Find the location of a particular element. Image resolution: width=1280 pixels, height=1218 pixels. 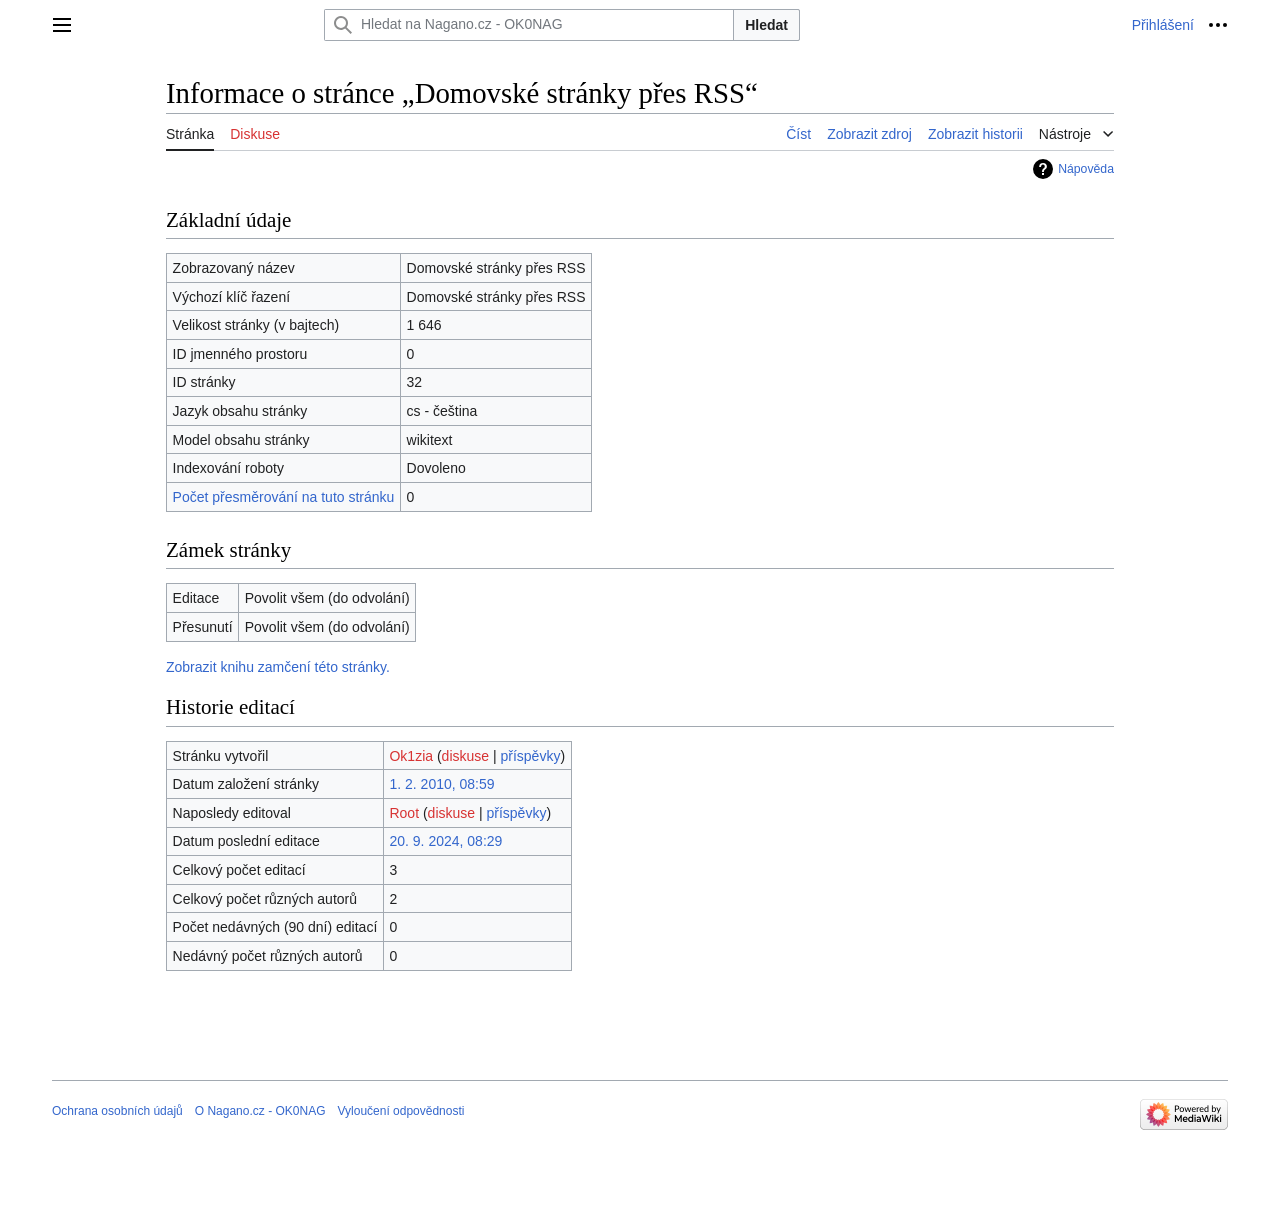

diskuse is located at coordinates (465, 756).